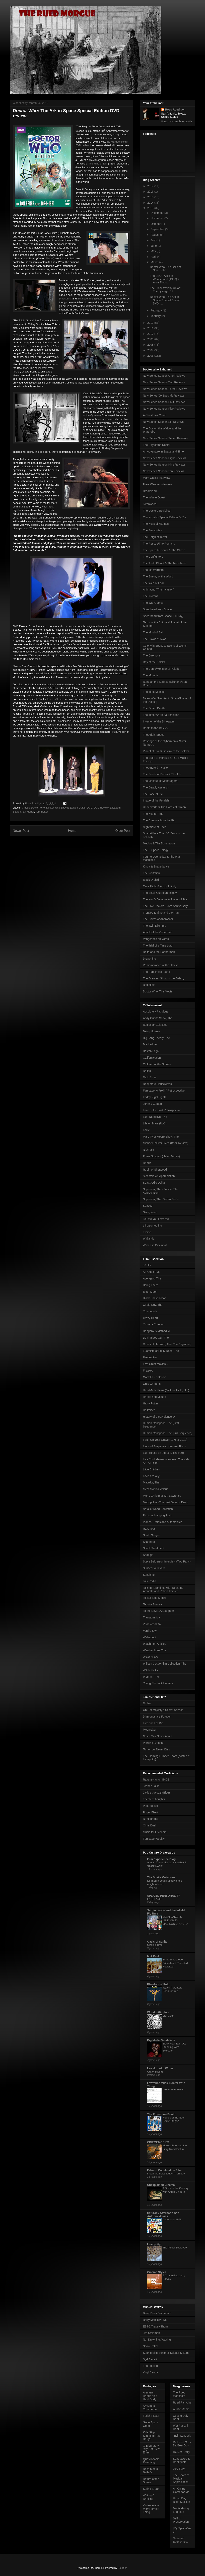  Describe the element at coordinates (161, 1350) in the screenshot. I see `Exorcism of Emily Rose, The` at that location.